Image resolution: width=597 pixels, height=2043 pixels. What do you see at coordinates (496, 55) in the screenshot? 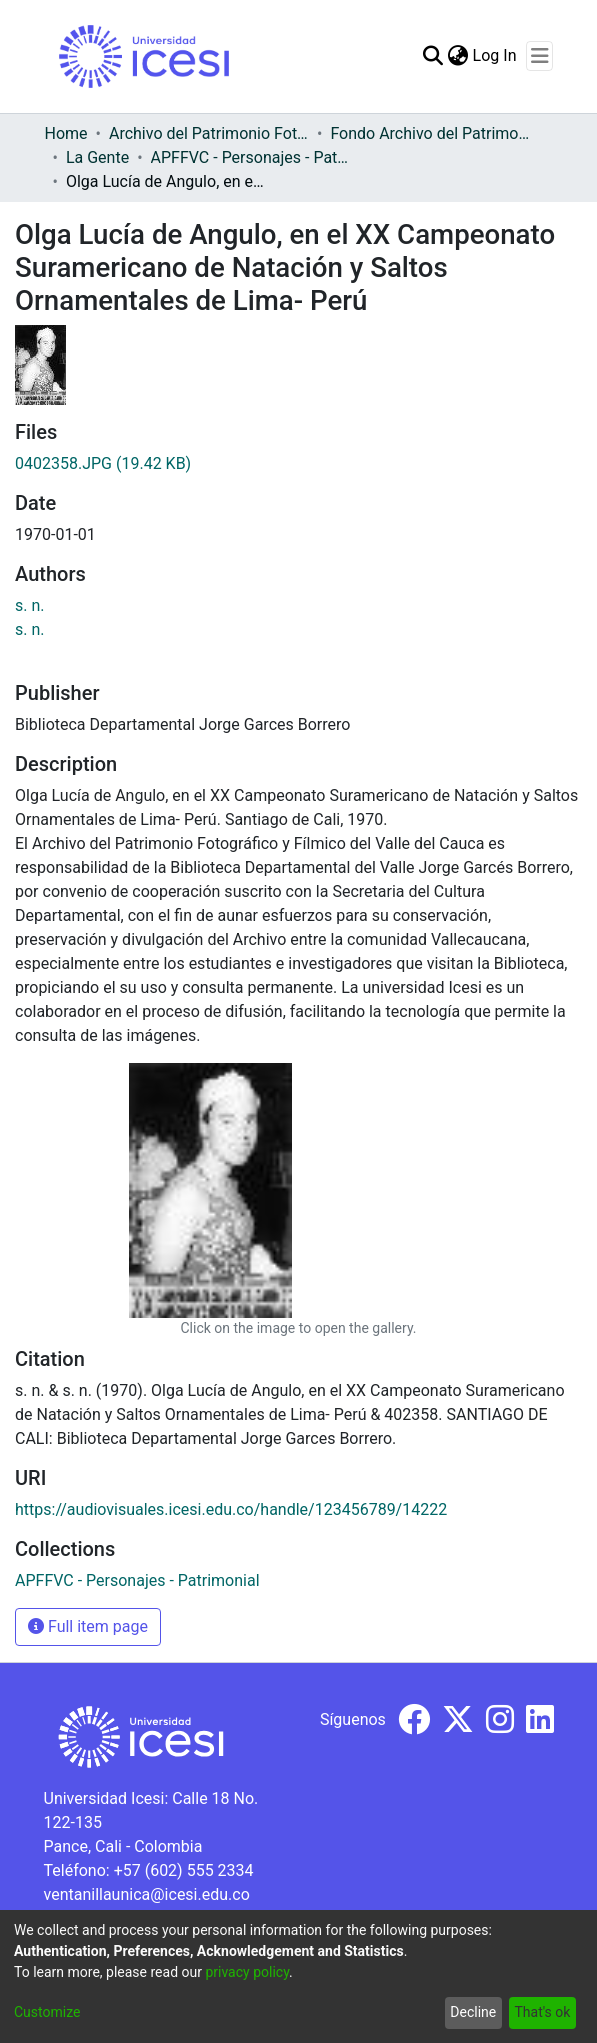
I see `Log In [button]` at bounding box center [496, 55].